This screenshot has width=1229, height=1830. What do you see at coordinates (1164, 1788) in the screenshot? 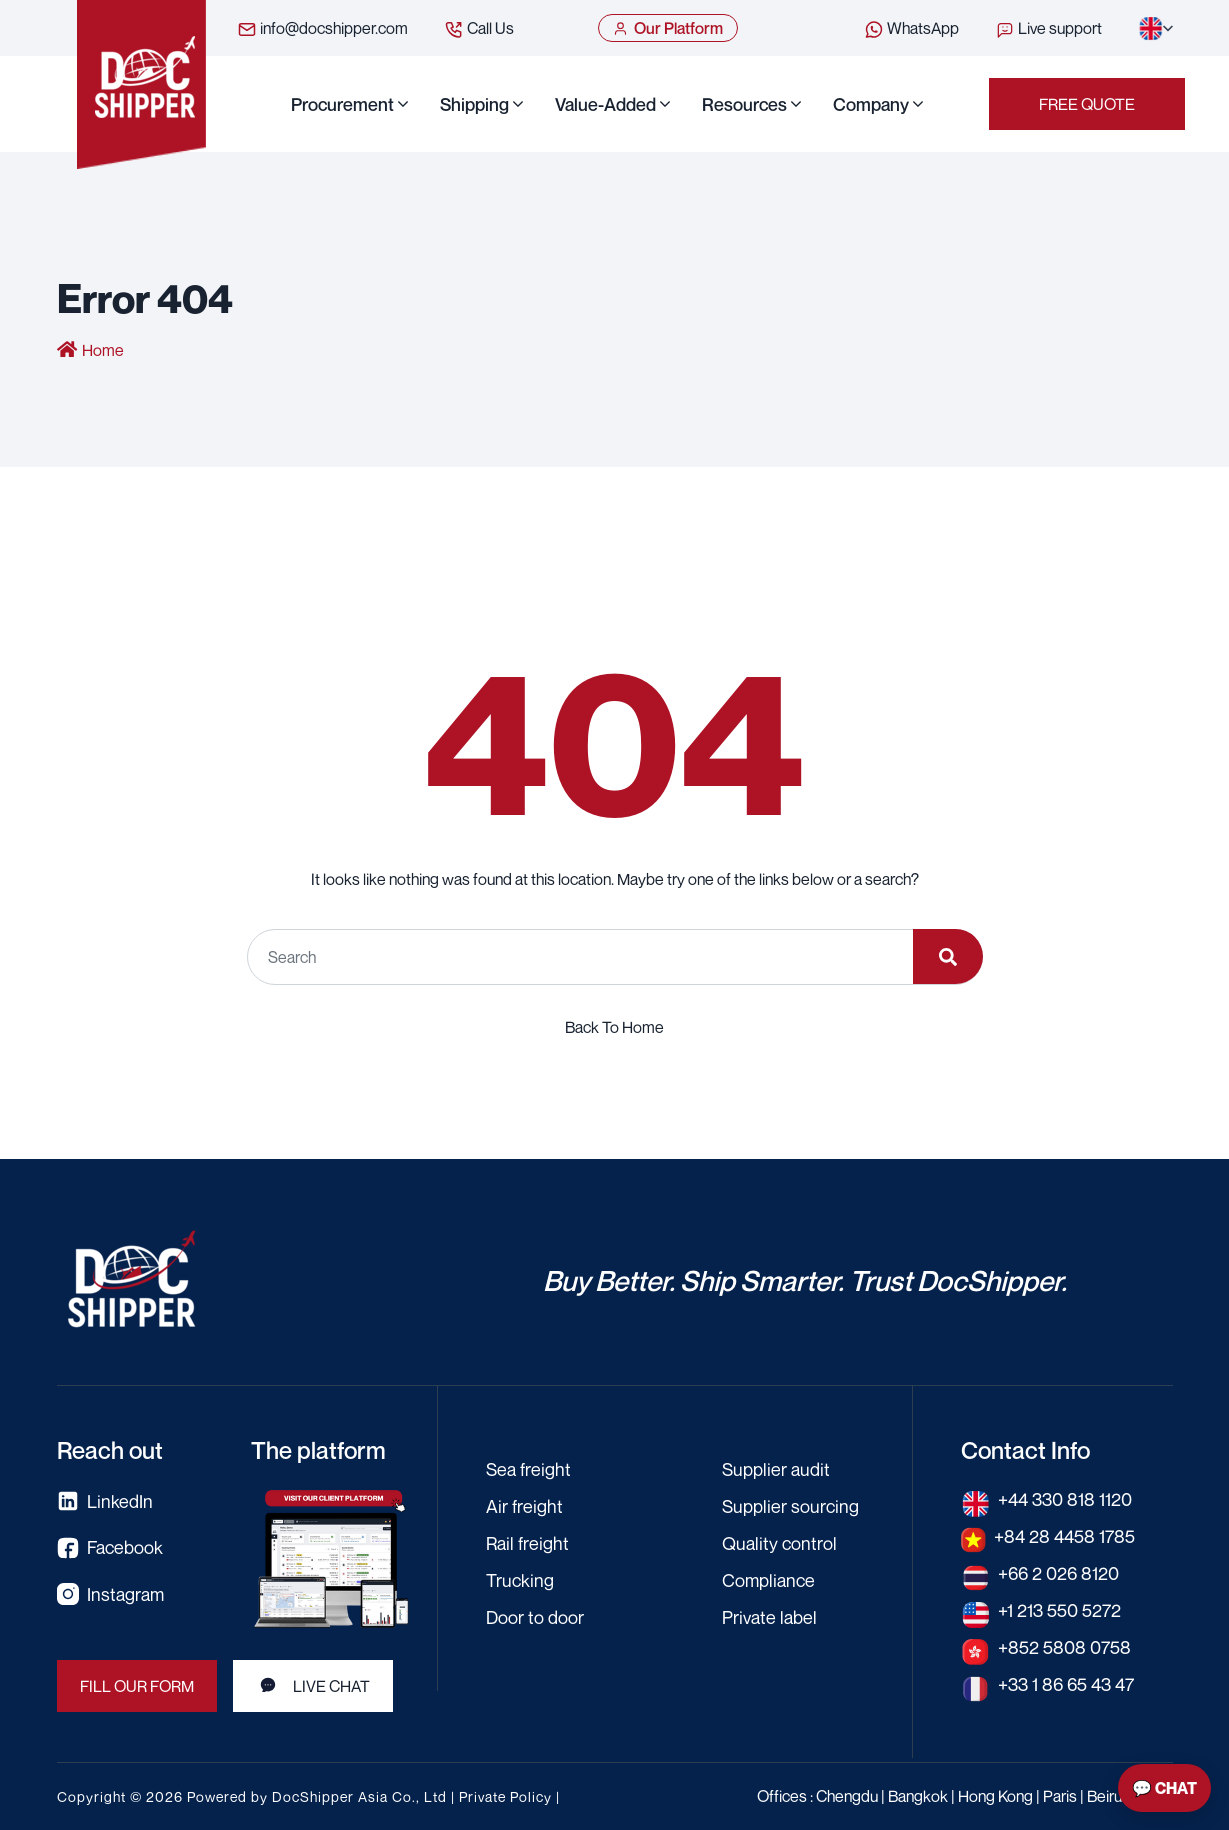
I see `💬 Chat` at bounding box center [1164, 1788].